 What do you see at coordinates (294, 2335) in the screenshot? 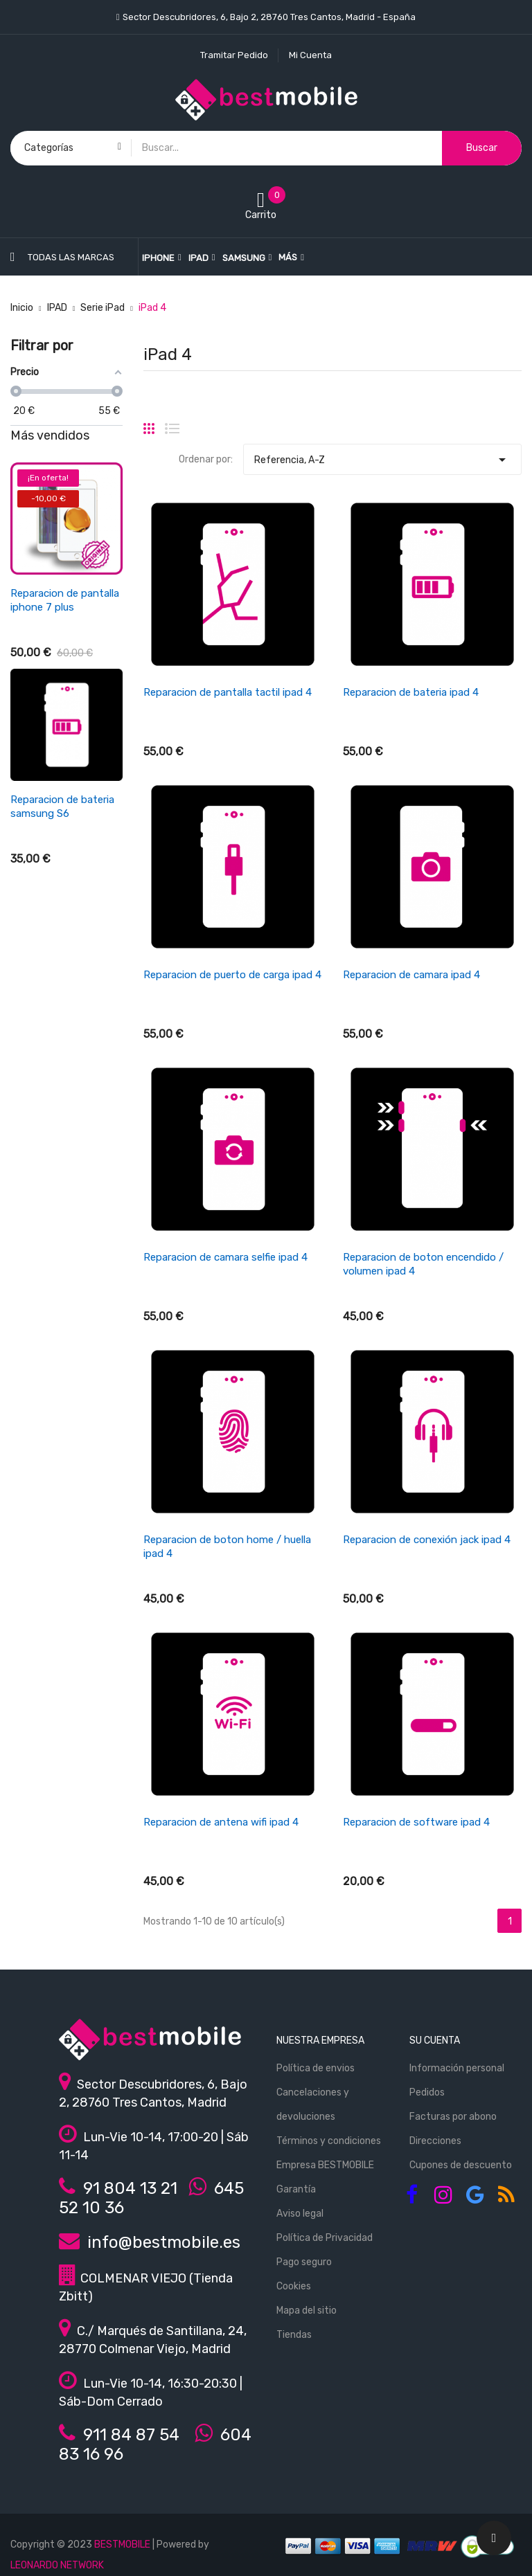
I see `Tiendas` at bounding box center [294, 2335].